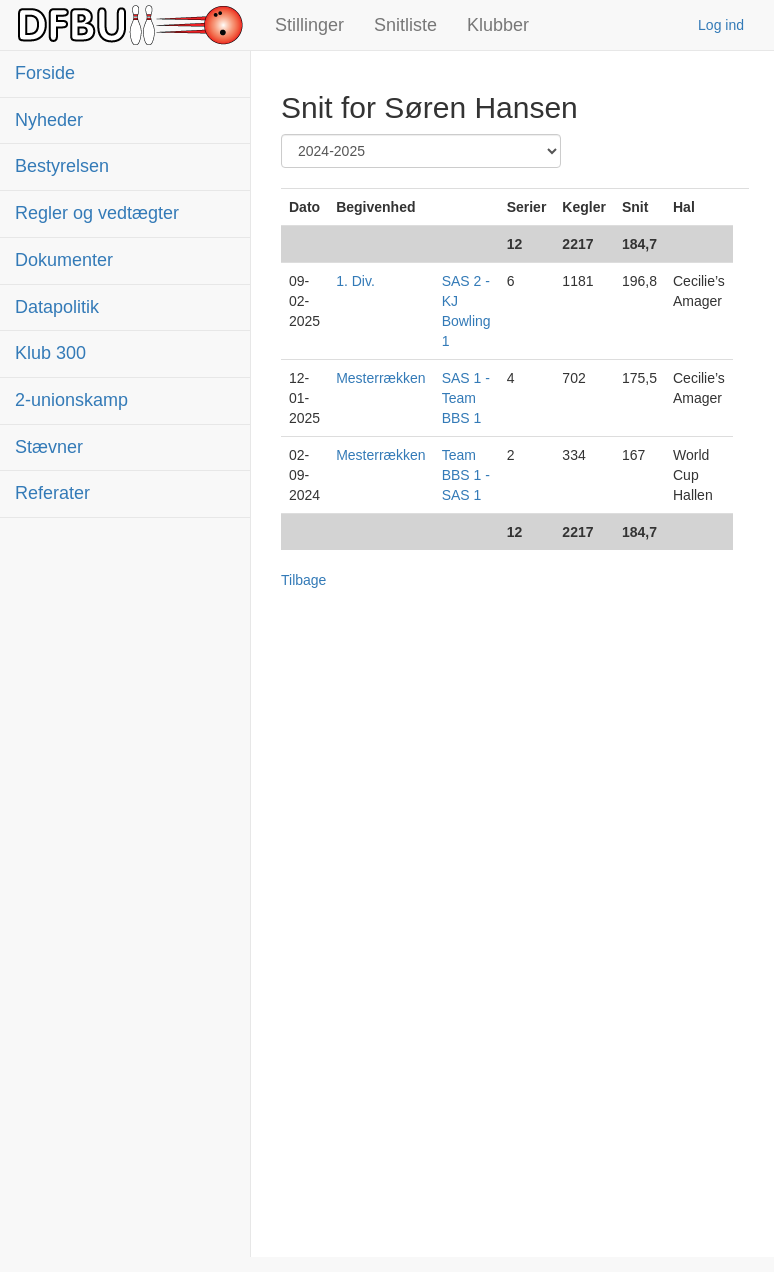  What do you see at coordinates (52, 493) in the screenshot?
I see `Referater` at bounding box center [52, 493].